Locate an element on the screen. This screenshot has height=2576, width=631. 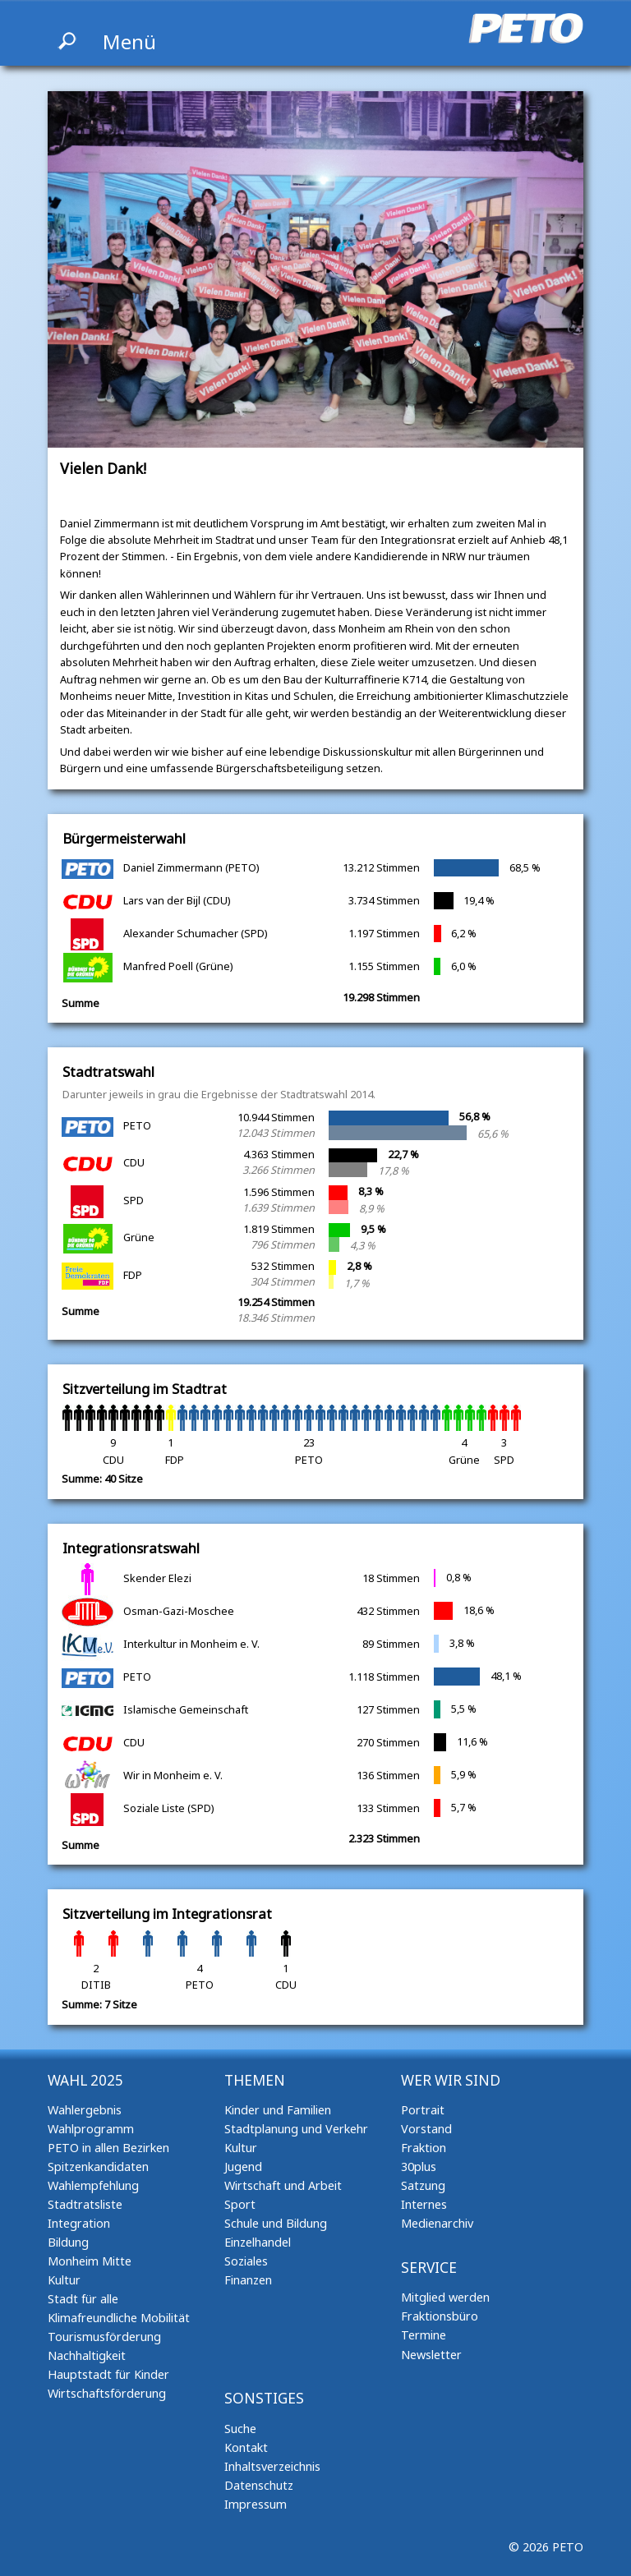
Stadt für alle is located at coordinates (83, 2299).